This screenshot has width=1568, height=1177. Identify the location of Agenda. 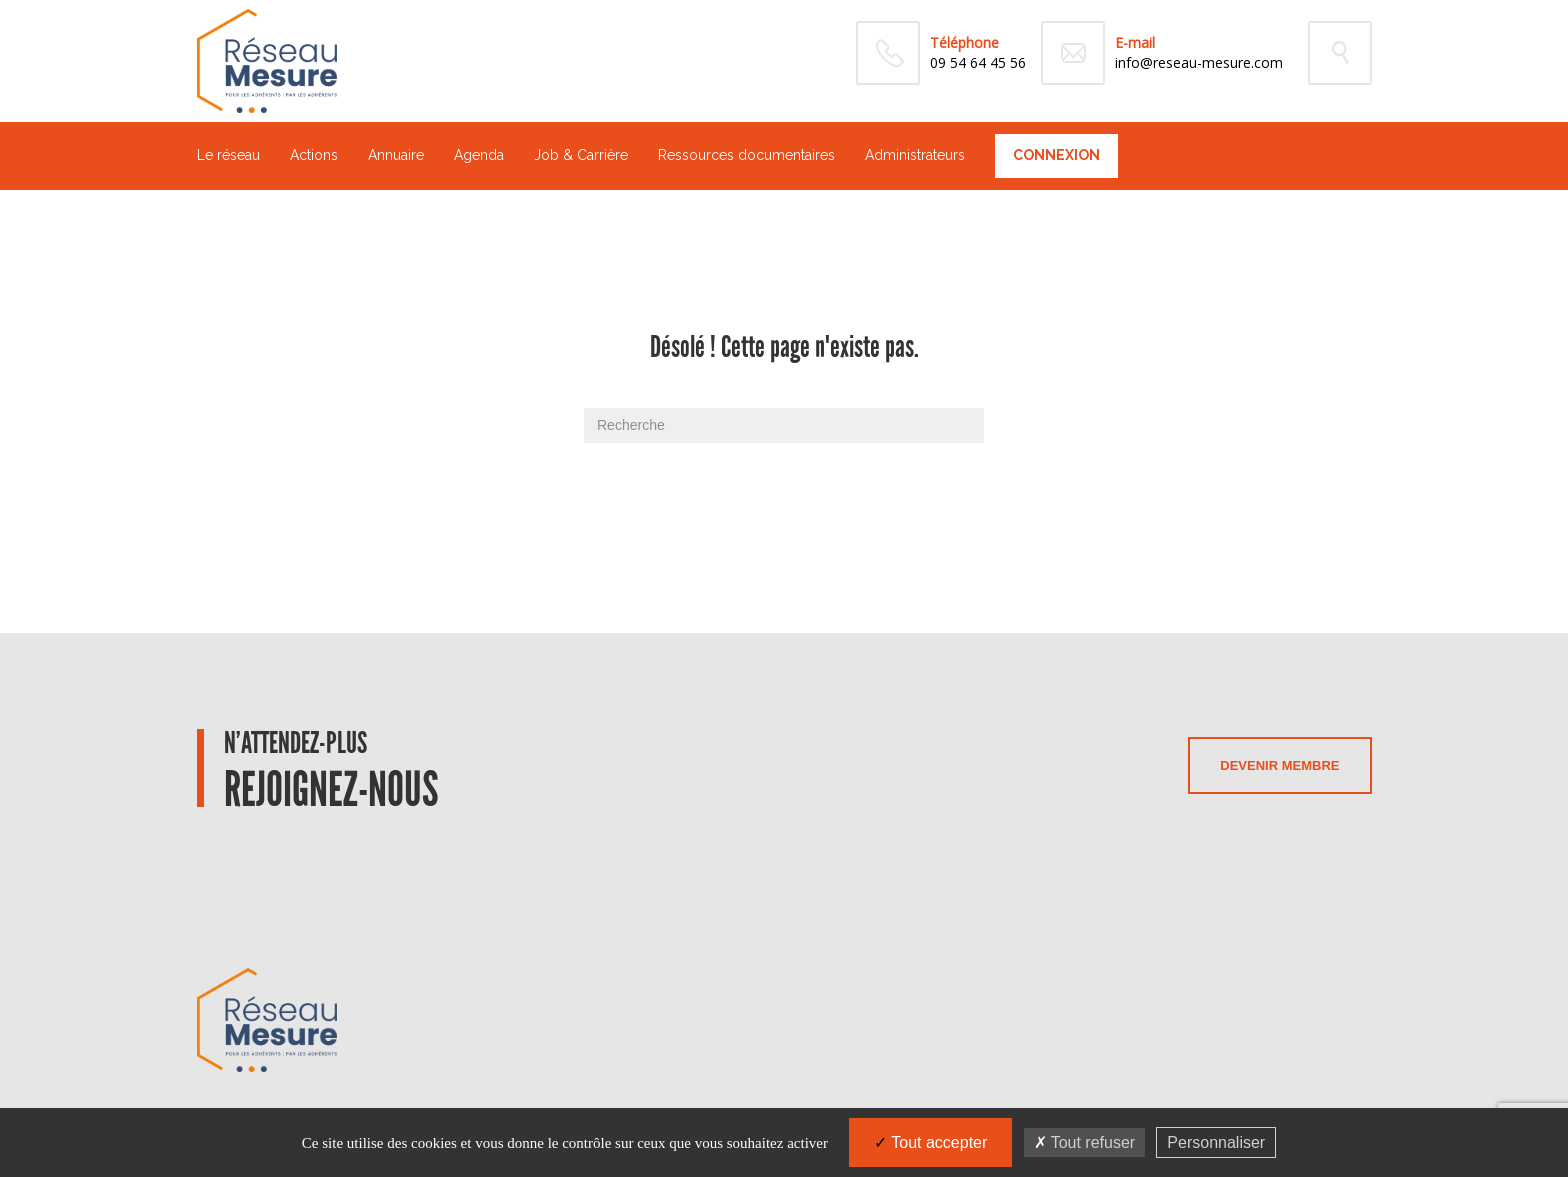
(479, 155).